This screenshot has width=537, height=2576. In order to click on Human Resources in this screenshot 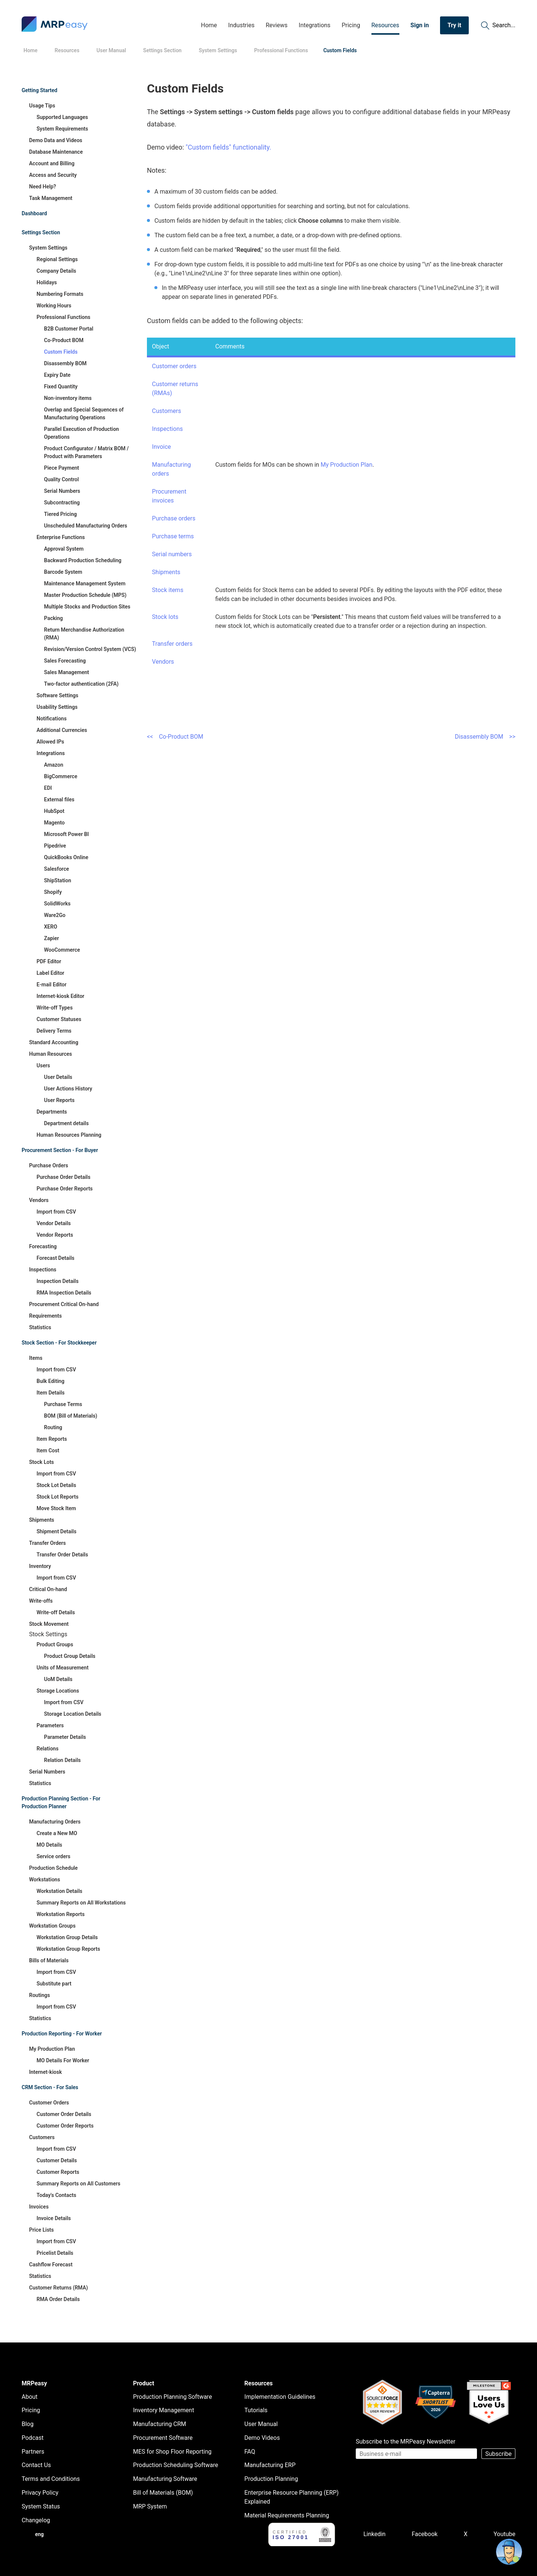, I will do `click(50, 1054)`.